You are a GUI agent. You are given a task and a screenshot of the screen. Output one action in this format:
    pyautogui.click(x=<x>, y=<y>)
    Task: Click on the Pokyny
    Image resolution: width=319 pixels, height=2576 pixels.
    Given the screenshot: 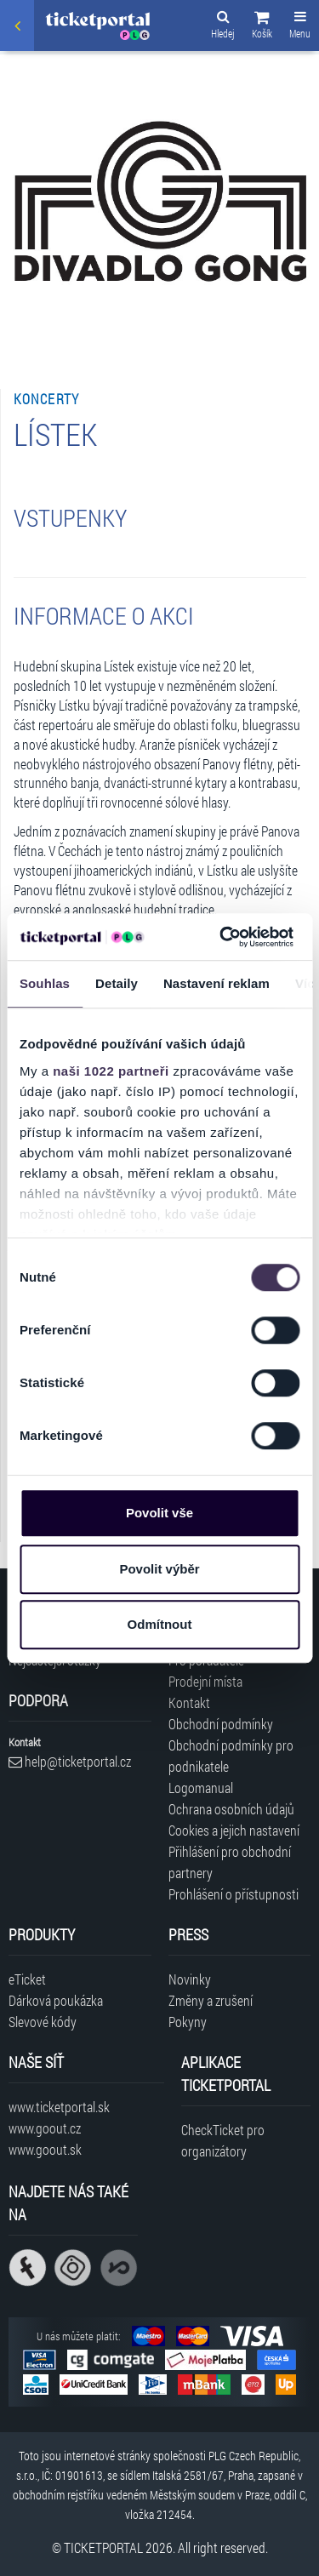 What is the action you would take?
    pyautogui.click(x=187, y=2022)
    